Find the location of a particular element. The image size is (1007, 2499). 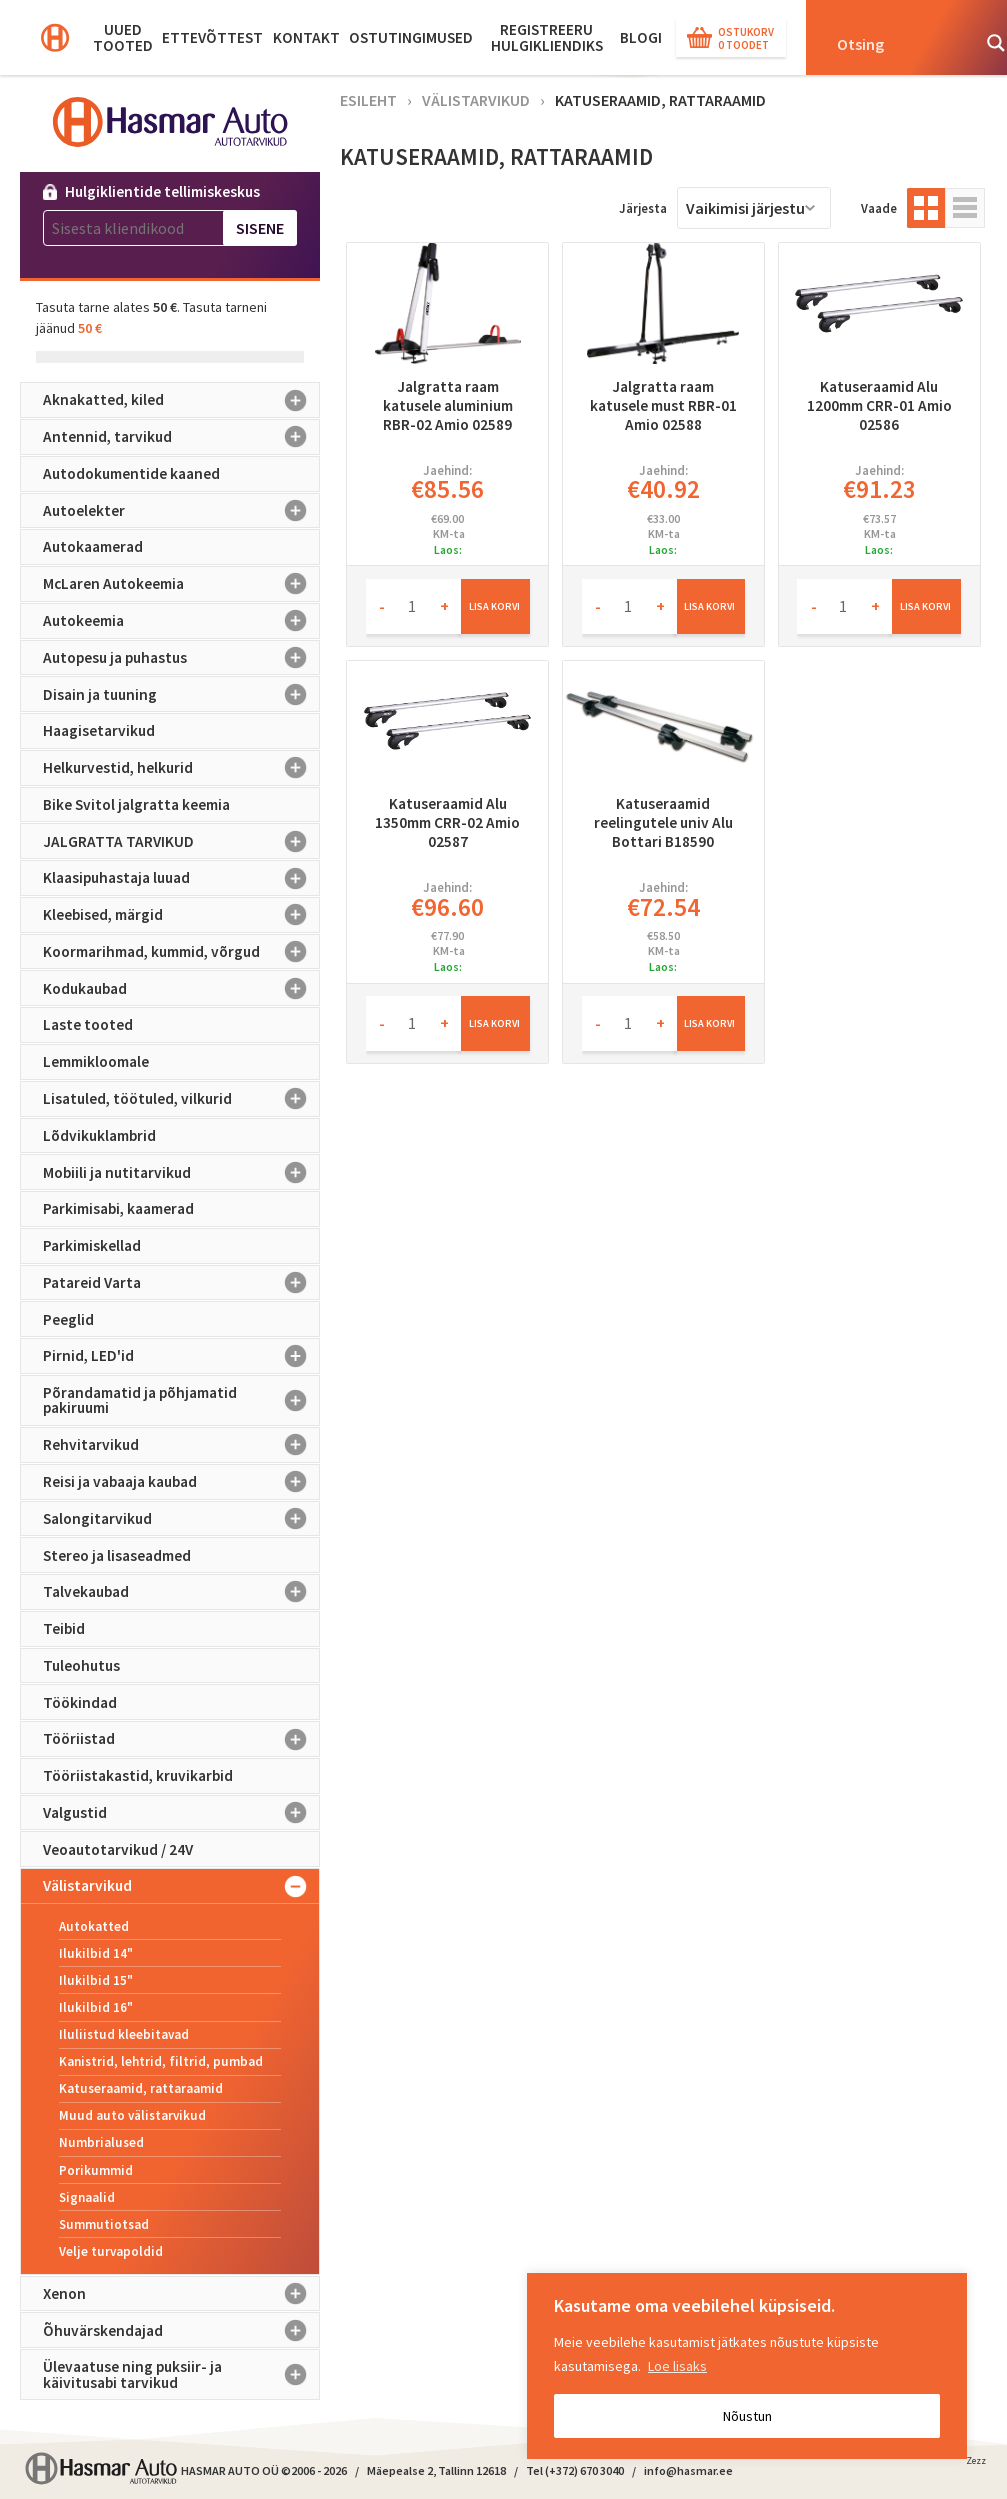

info@hasmar.ee is located at coordinates (688, 2470).